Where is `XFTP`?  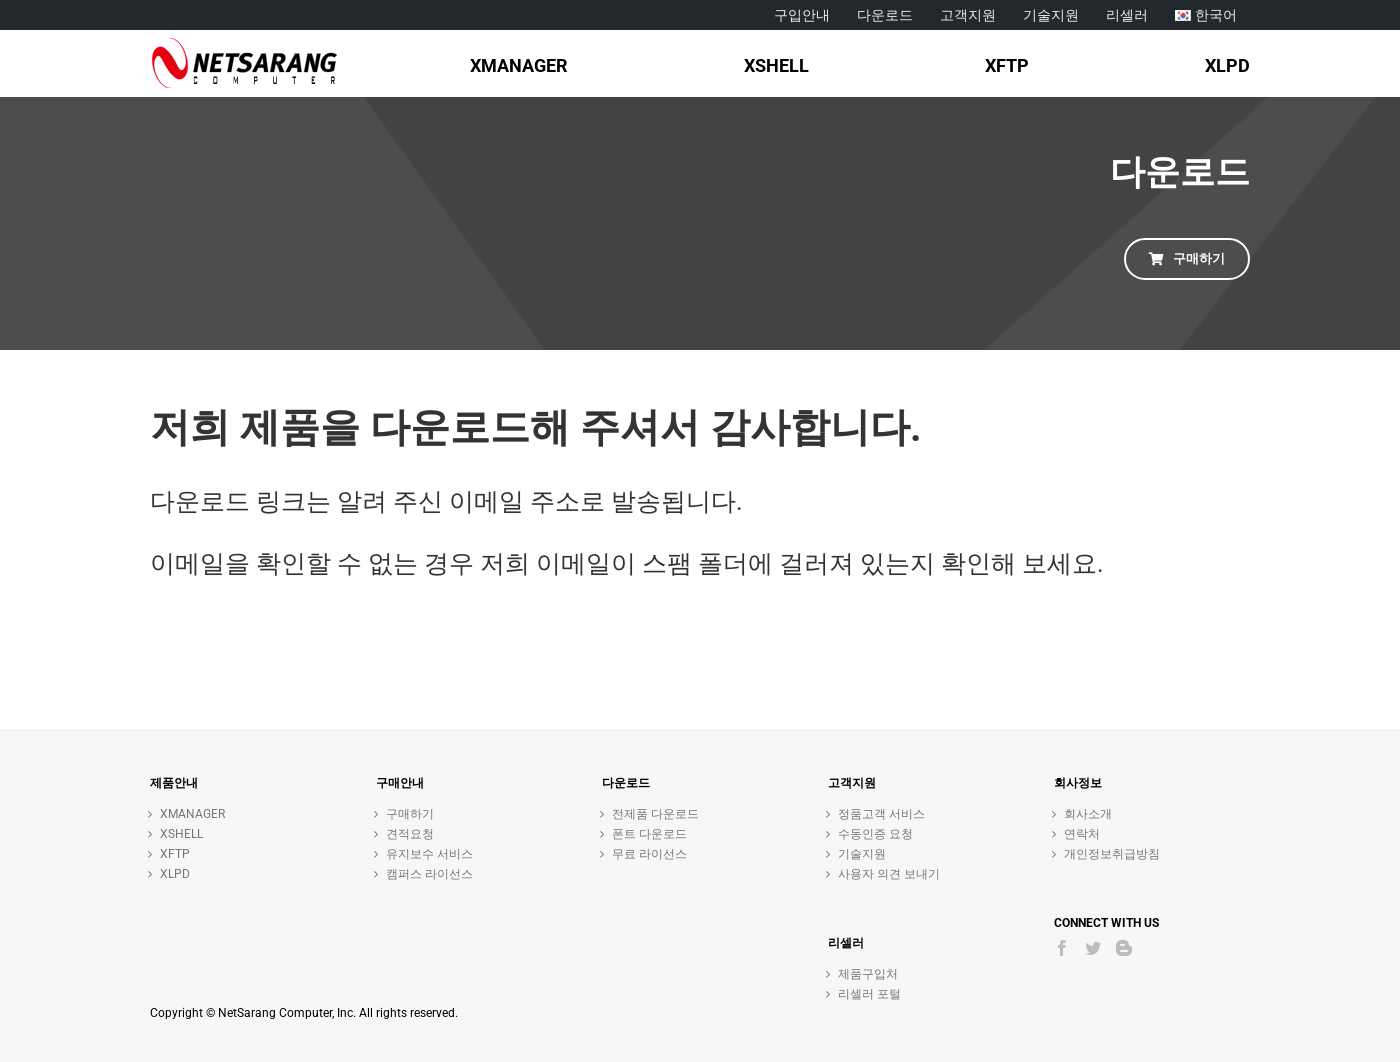 XFTP is located at coordinates (175, 854).